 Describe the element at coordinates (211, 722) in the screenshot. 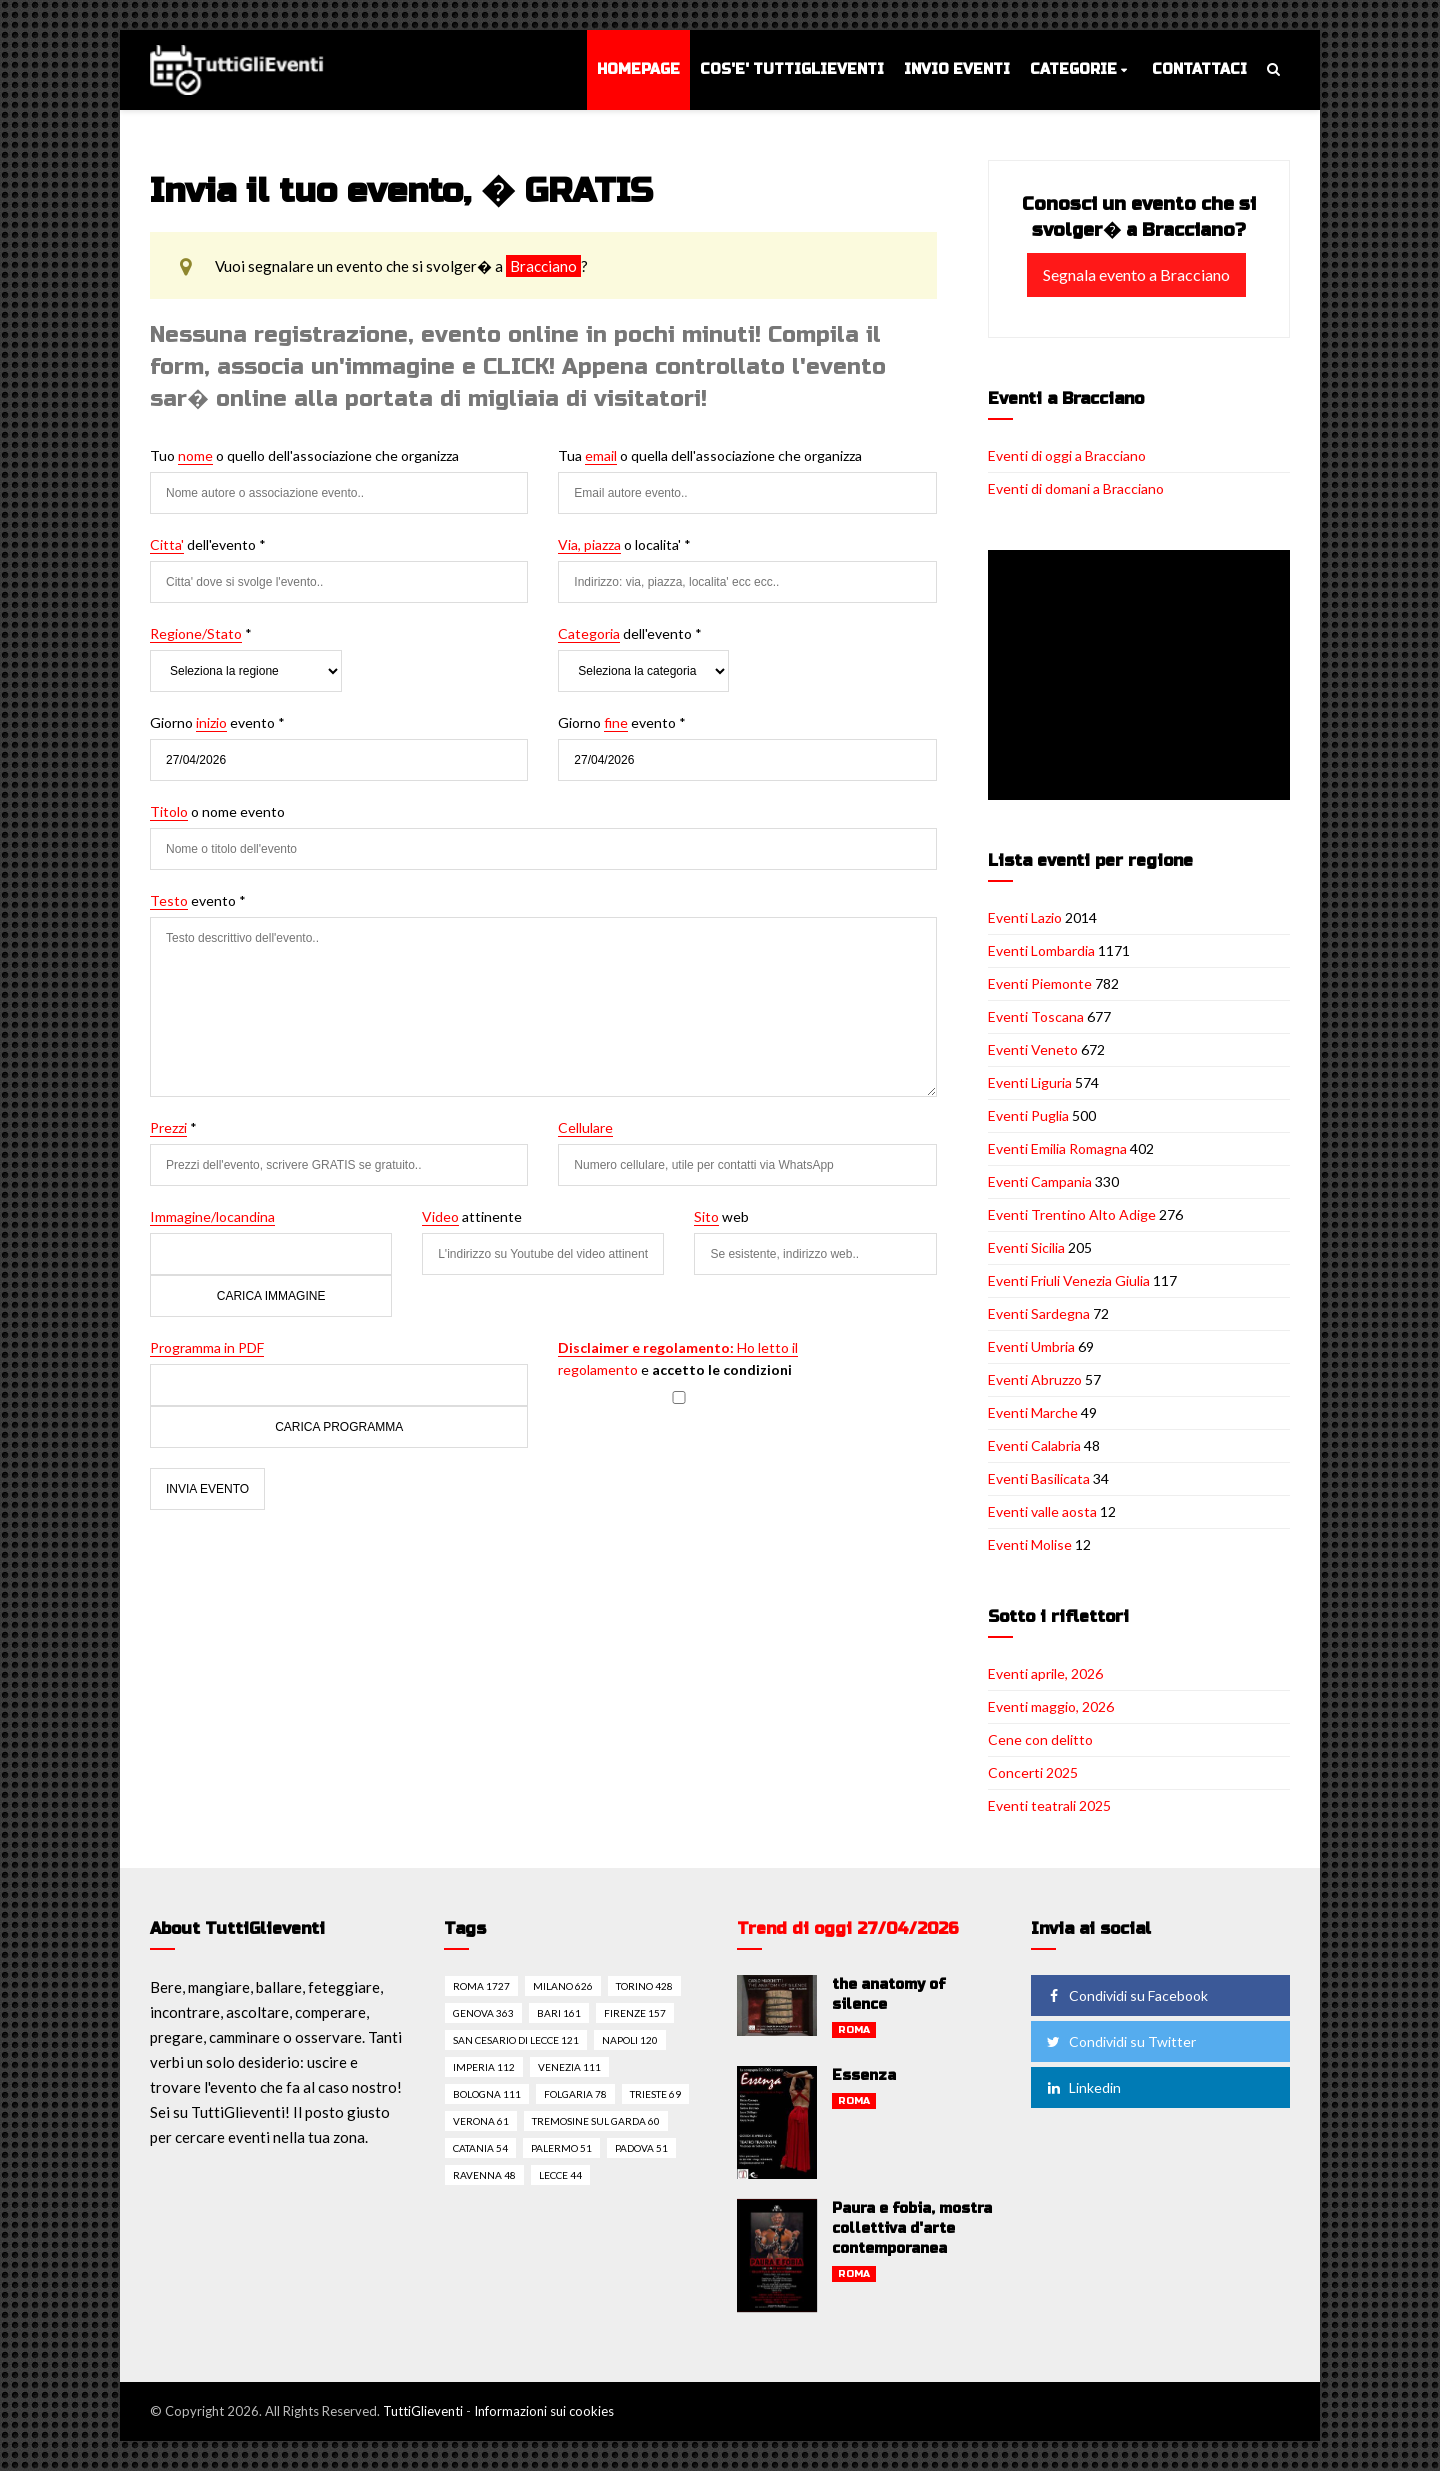

I see `inizio` at that location.